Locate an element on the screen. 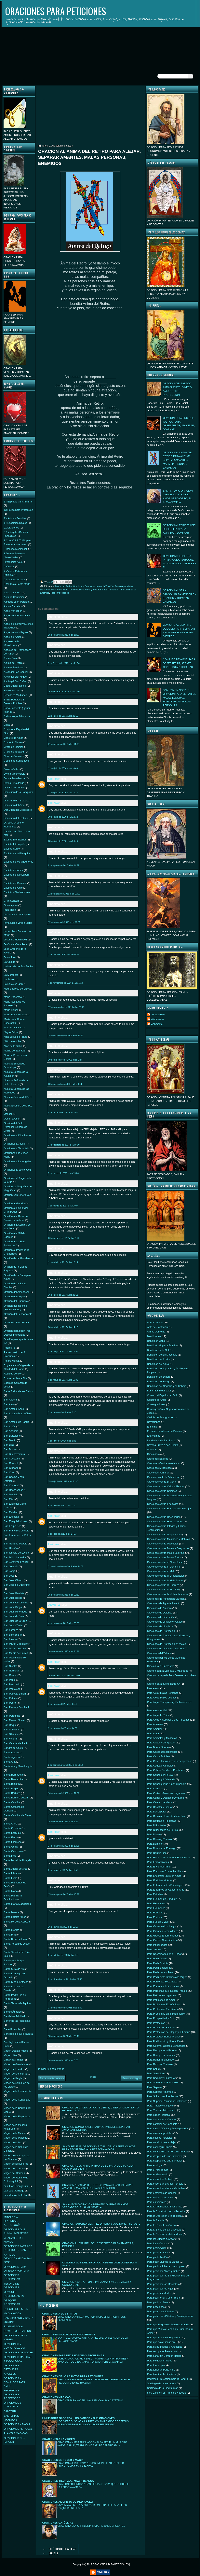 The width and height of the screenshot is (200, 2576). Don Juan de la Luz is located at coordinates (15, 800).